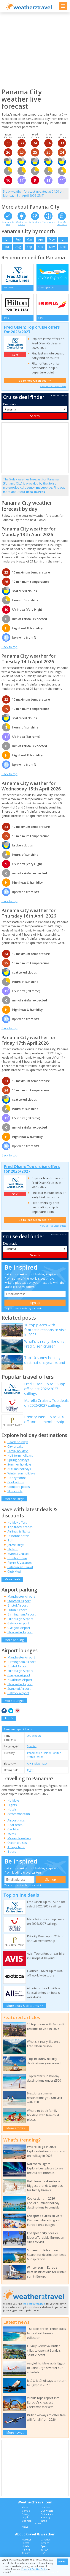  Describe the element at coordinates (45, 2543) in the screenshot. I see `Greece` at that location.